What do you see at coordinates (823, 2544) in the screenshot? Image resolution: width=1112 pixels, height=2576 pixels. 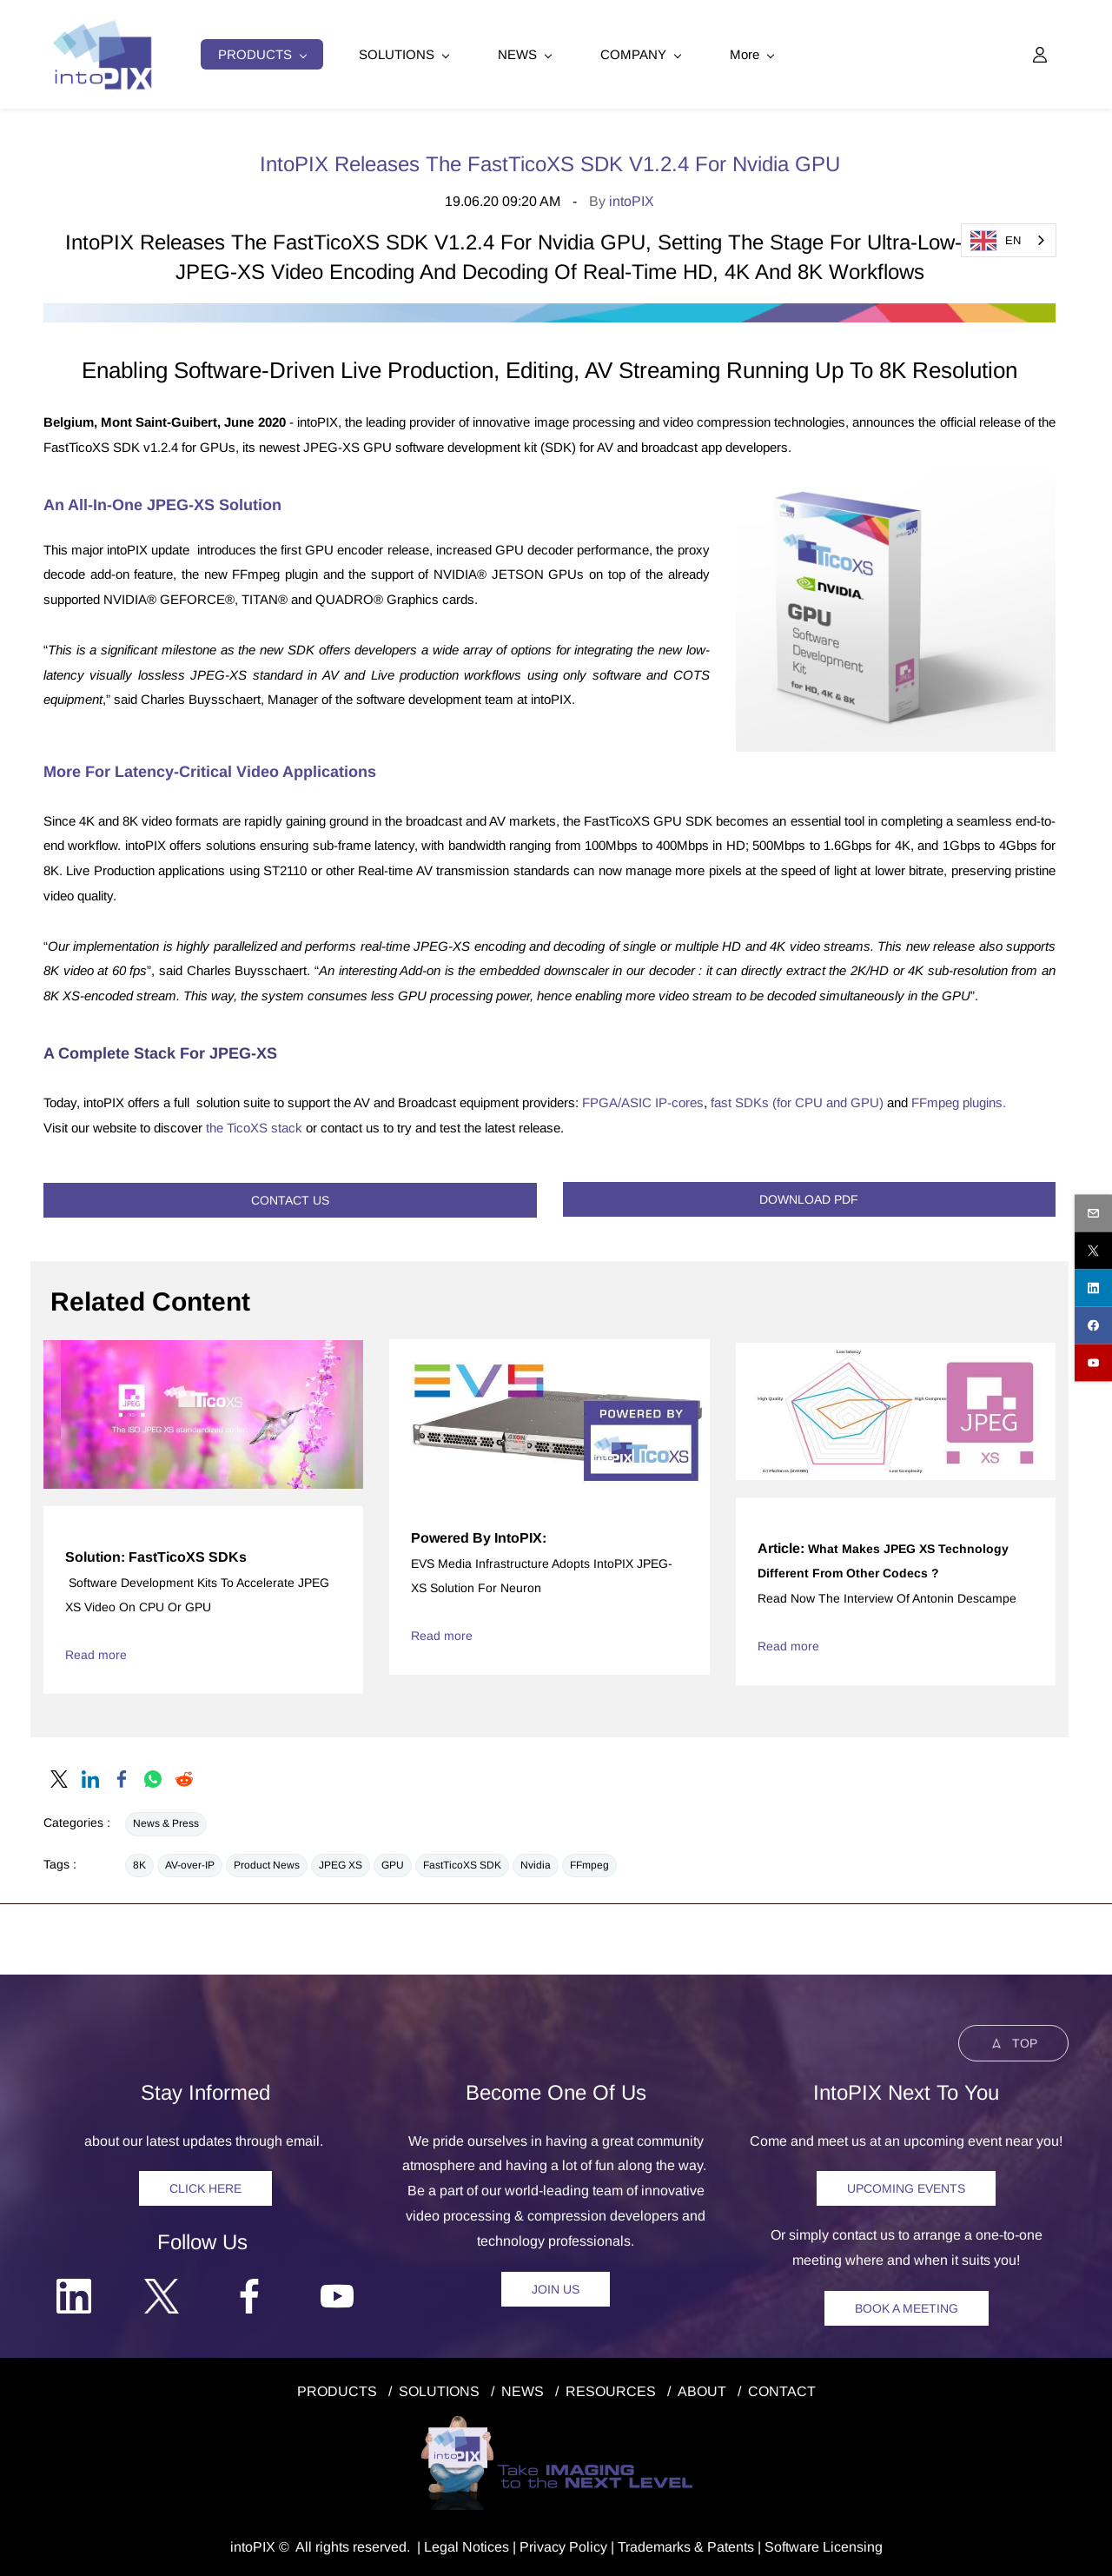 I see `Software Licensing` at bounding box center [823, 2544].